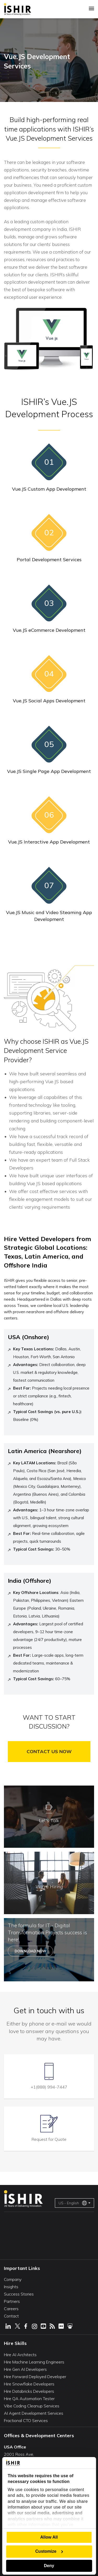 The height and width of the screenshot is (2576, 98). Describe the element at coordinates (34, 2362) in the screenshot. I see `Hire Machine Learning Engineers` at that location.